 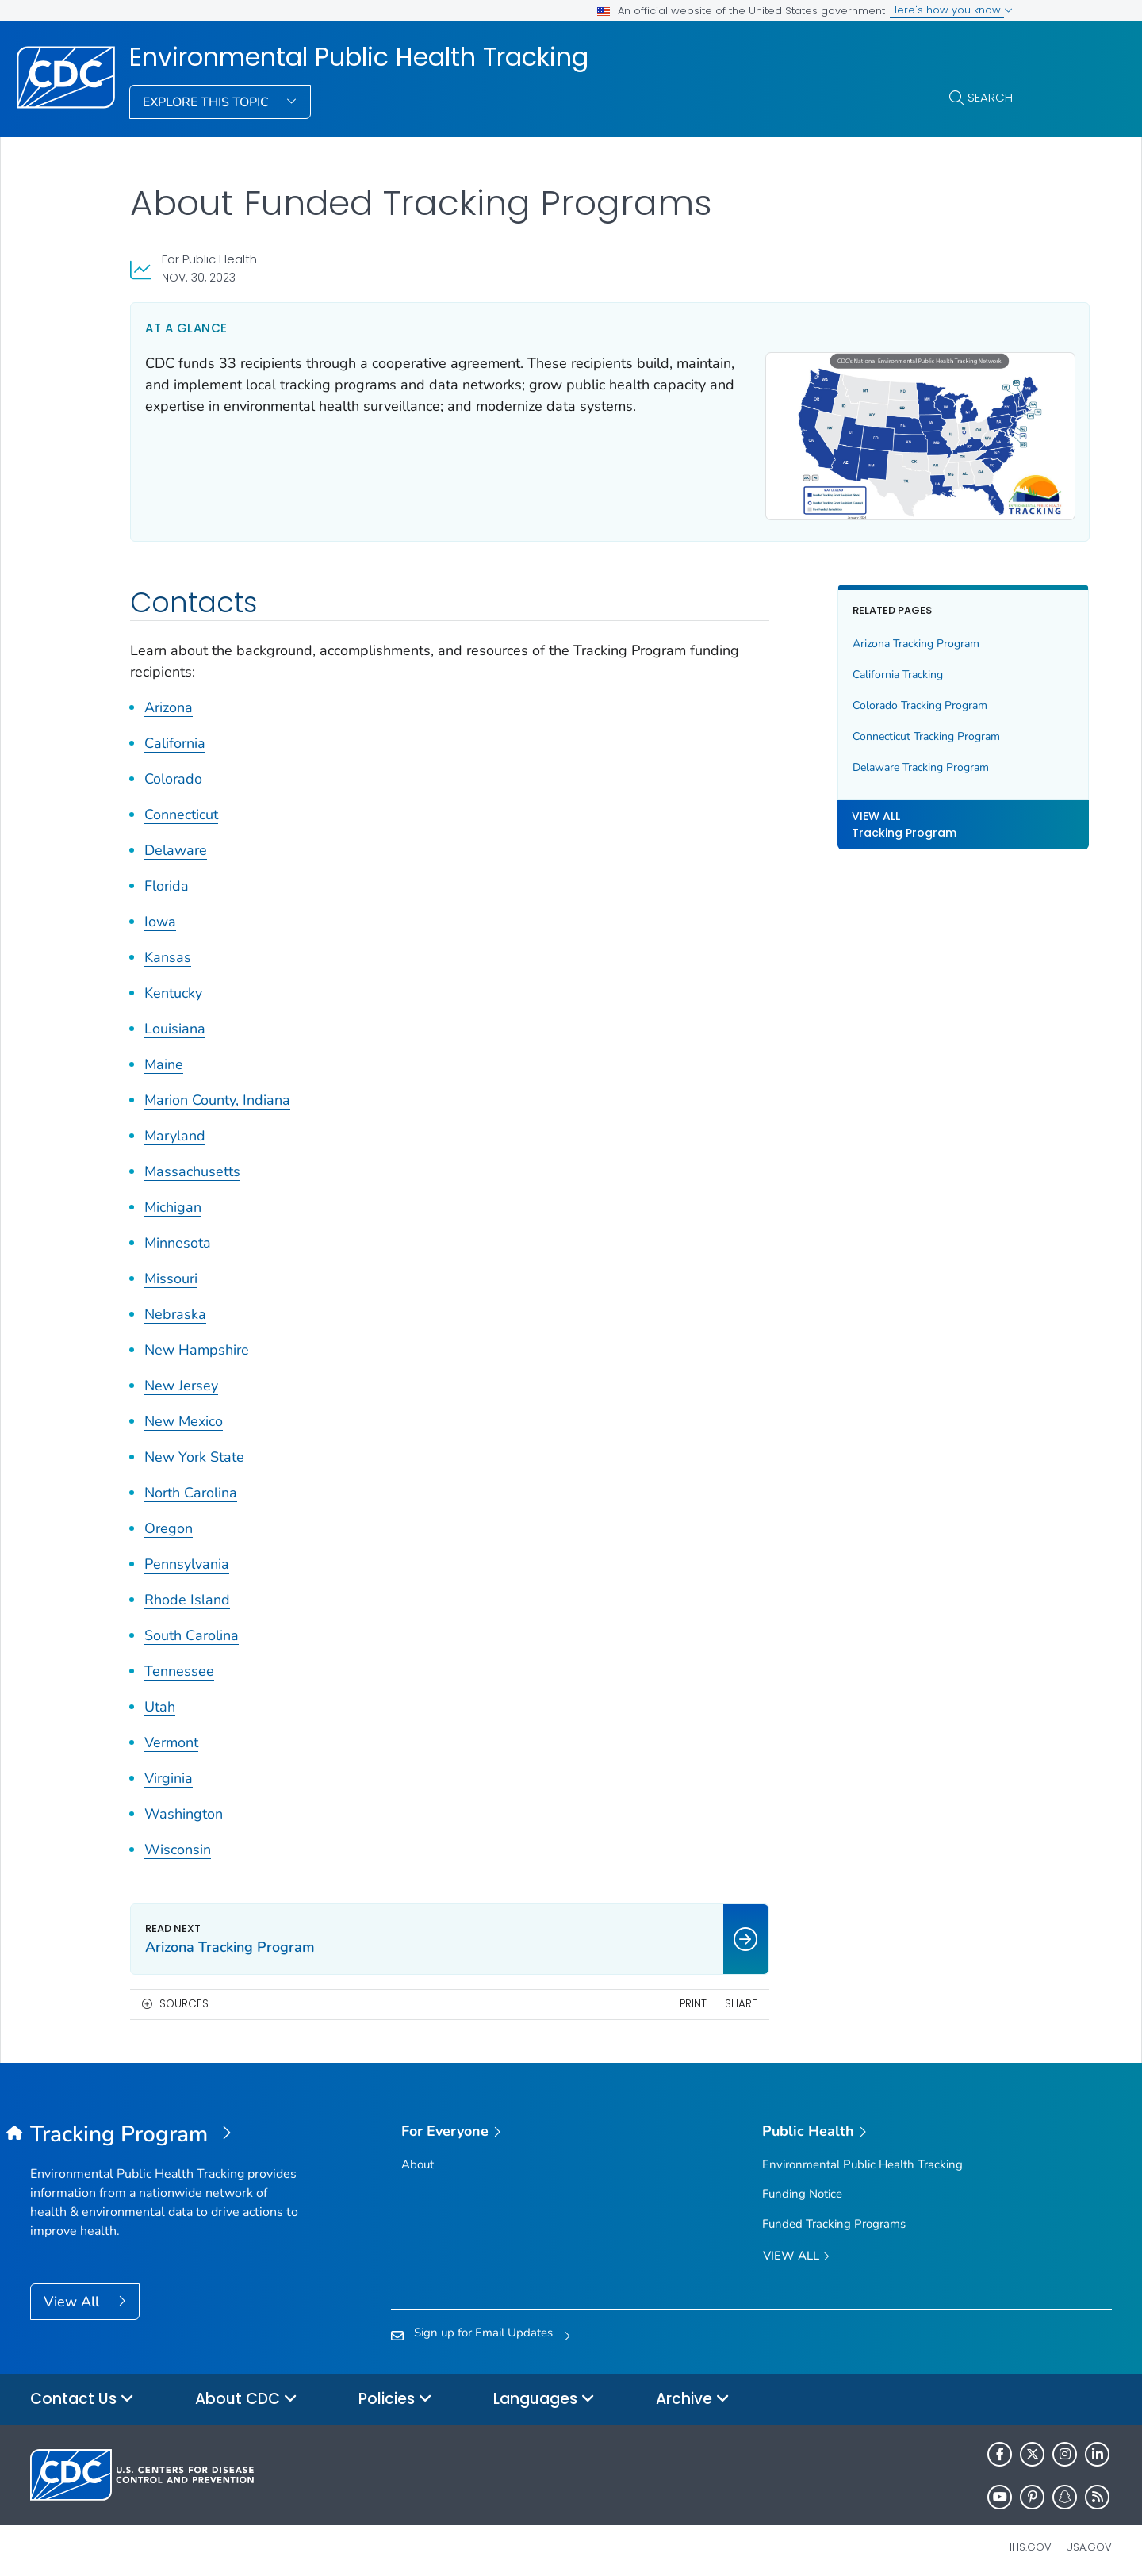 I want to click on New York State, so click(x=194, y=1449).